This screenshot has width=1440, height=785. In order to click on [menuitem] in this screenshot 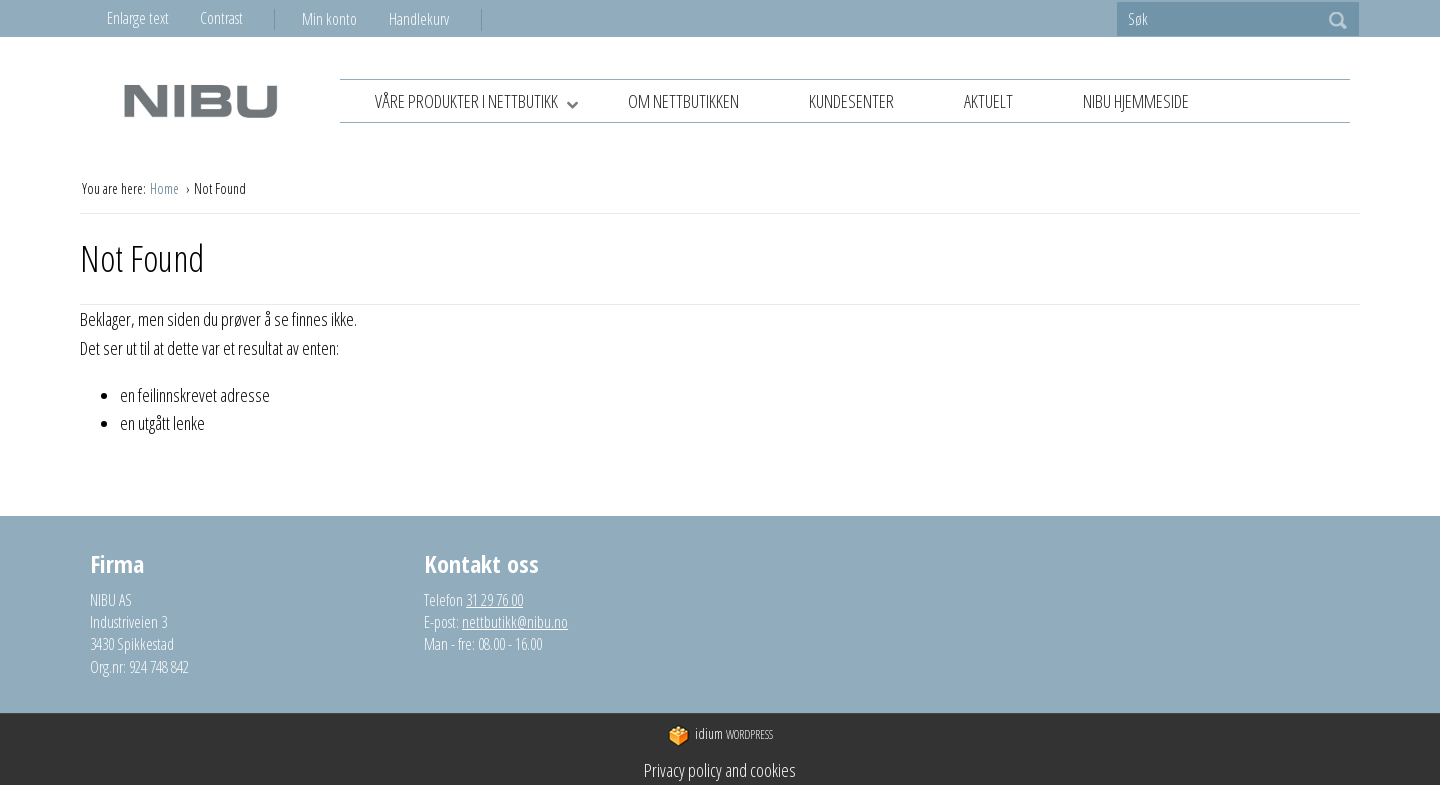, I will do `click(345, 19)`.